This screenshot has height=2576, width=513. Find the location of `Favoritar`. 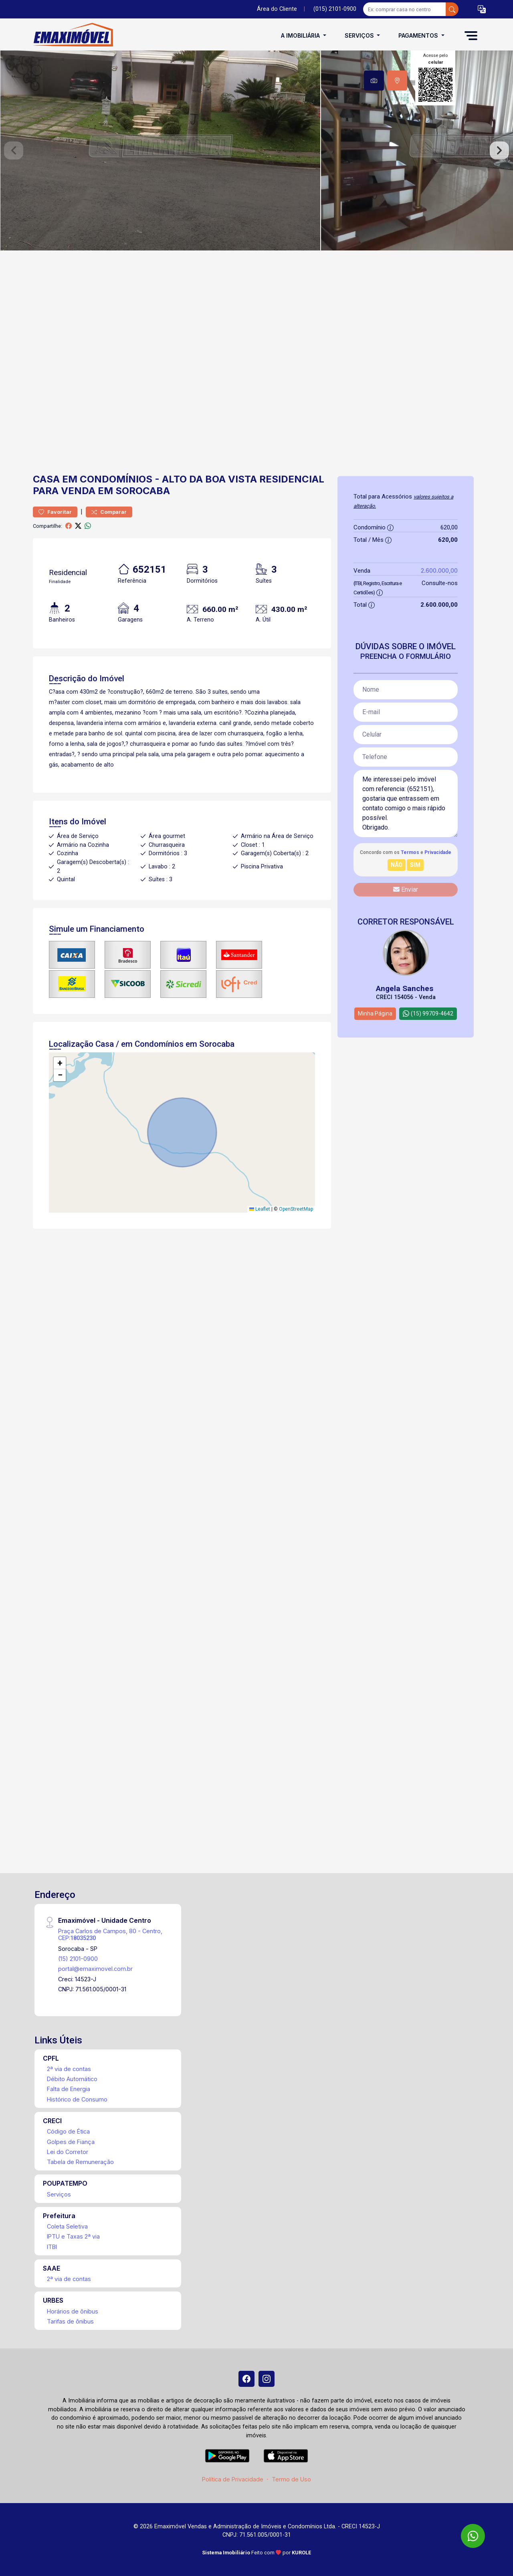

Favoritar is located at coordinates (55, 512).